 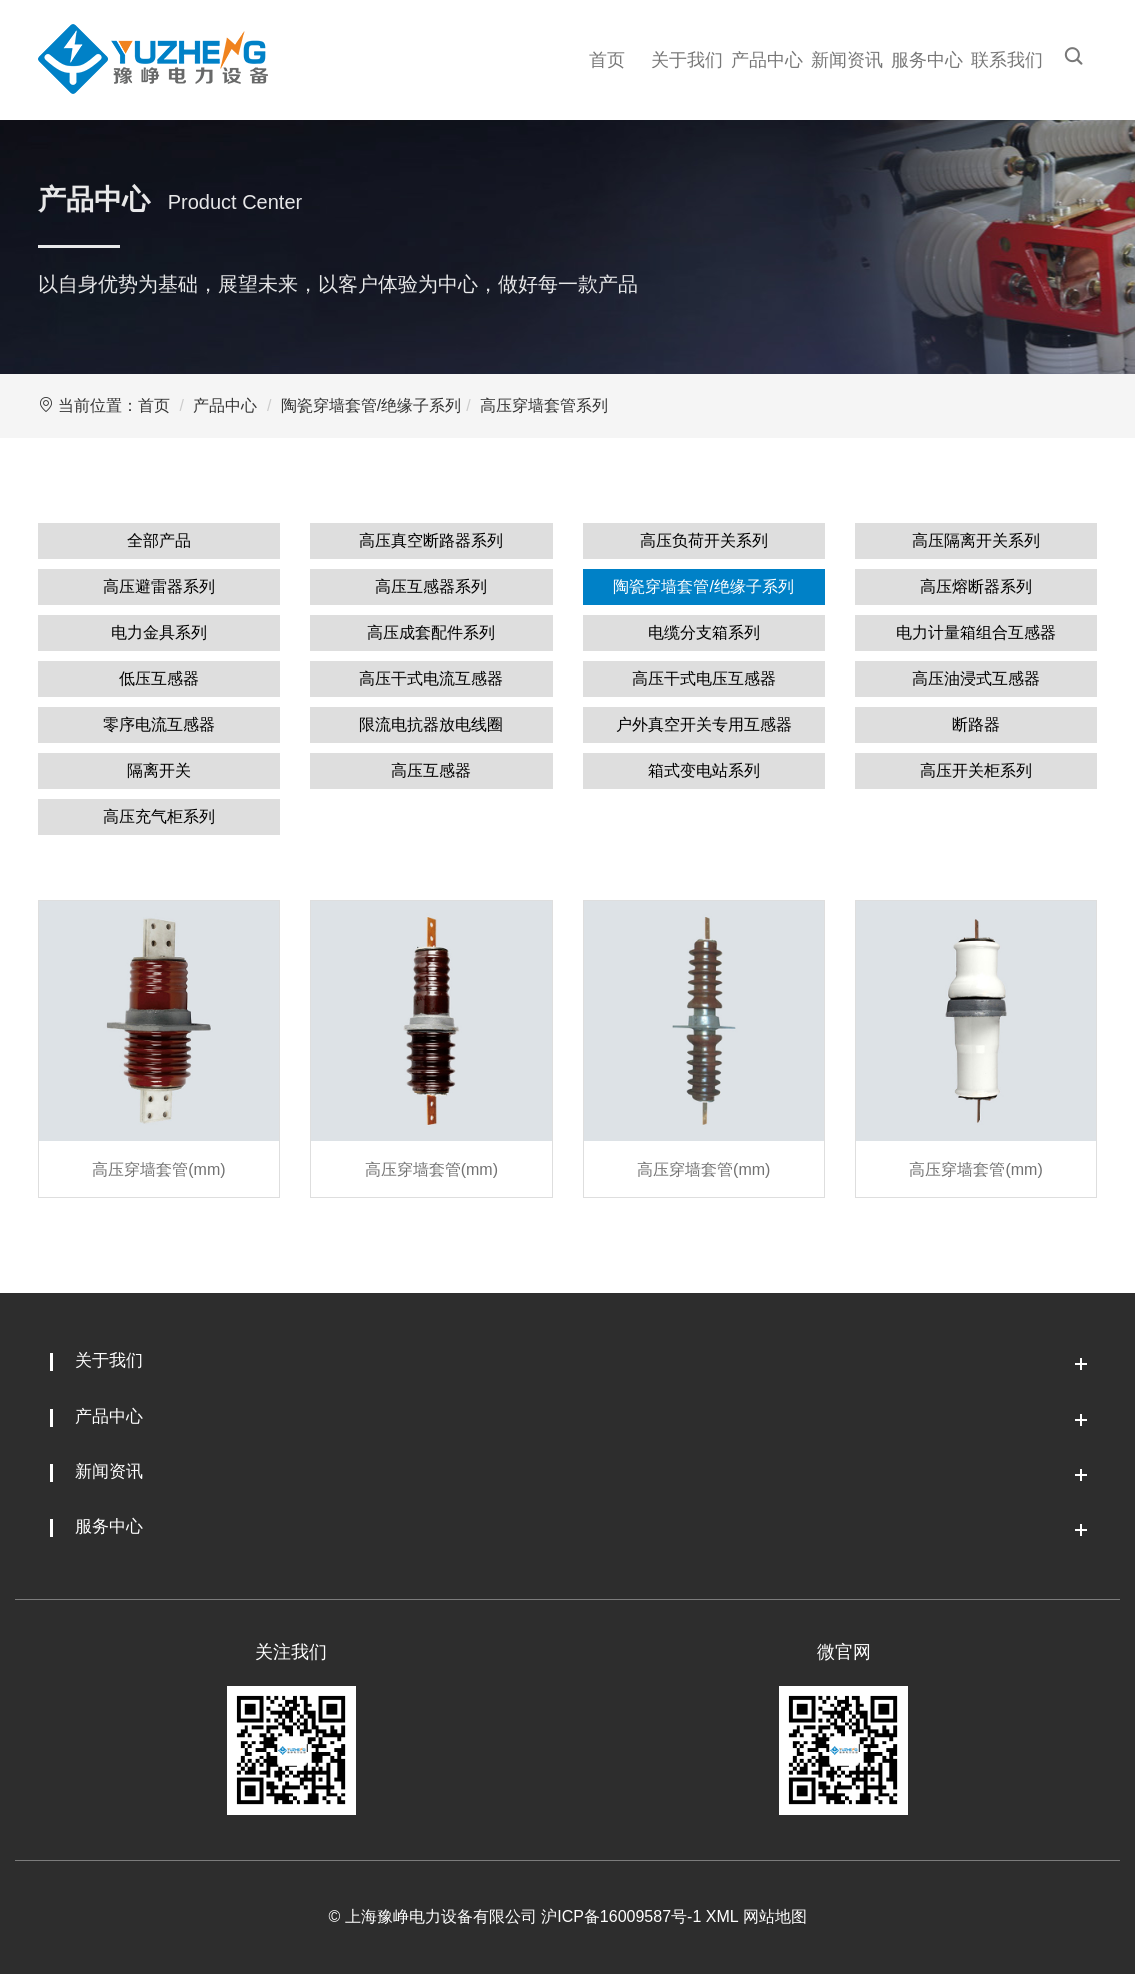 What do you see at coordinates (976, 632) in the screenshot?
I see `电力计量箱组合互感器` at bounding box center [976, 632].